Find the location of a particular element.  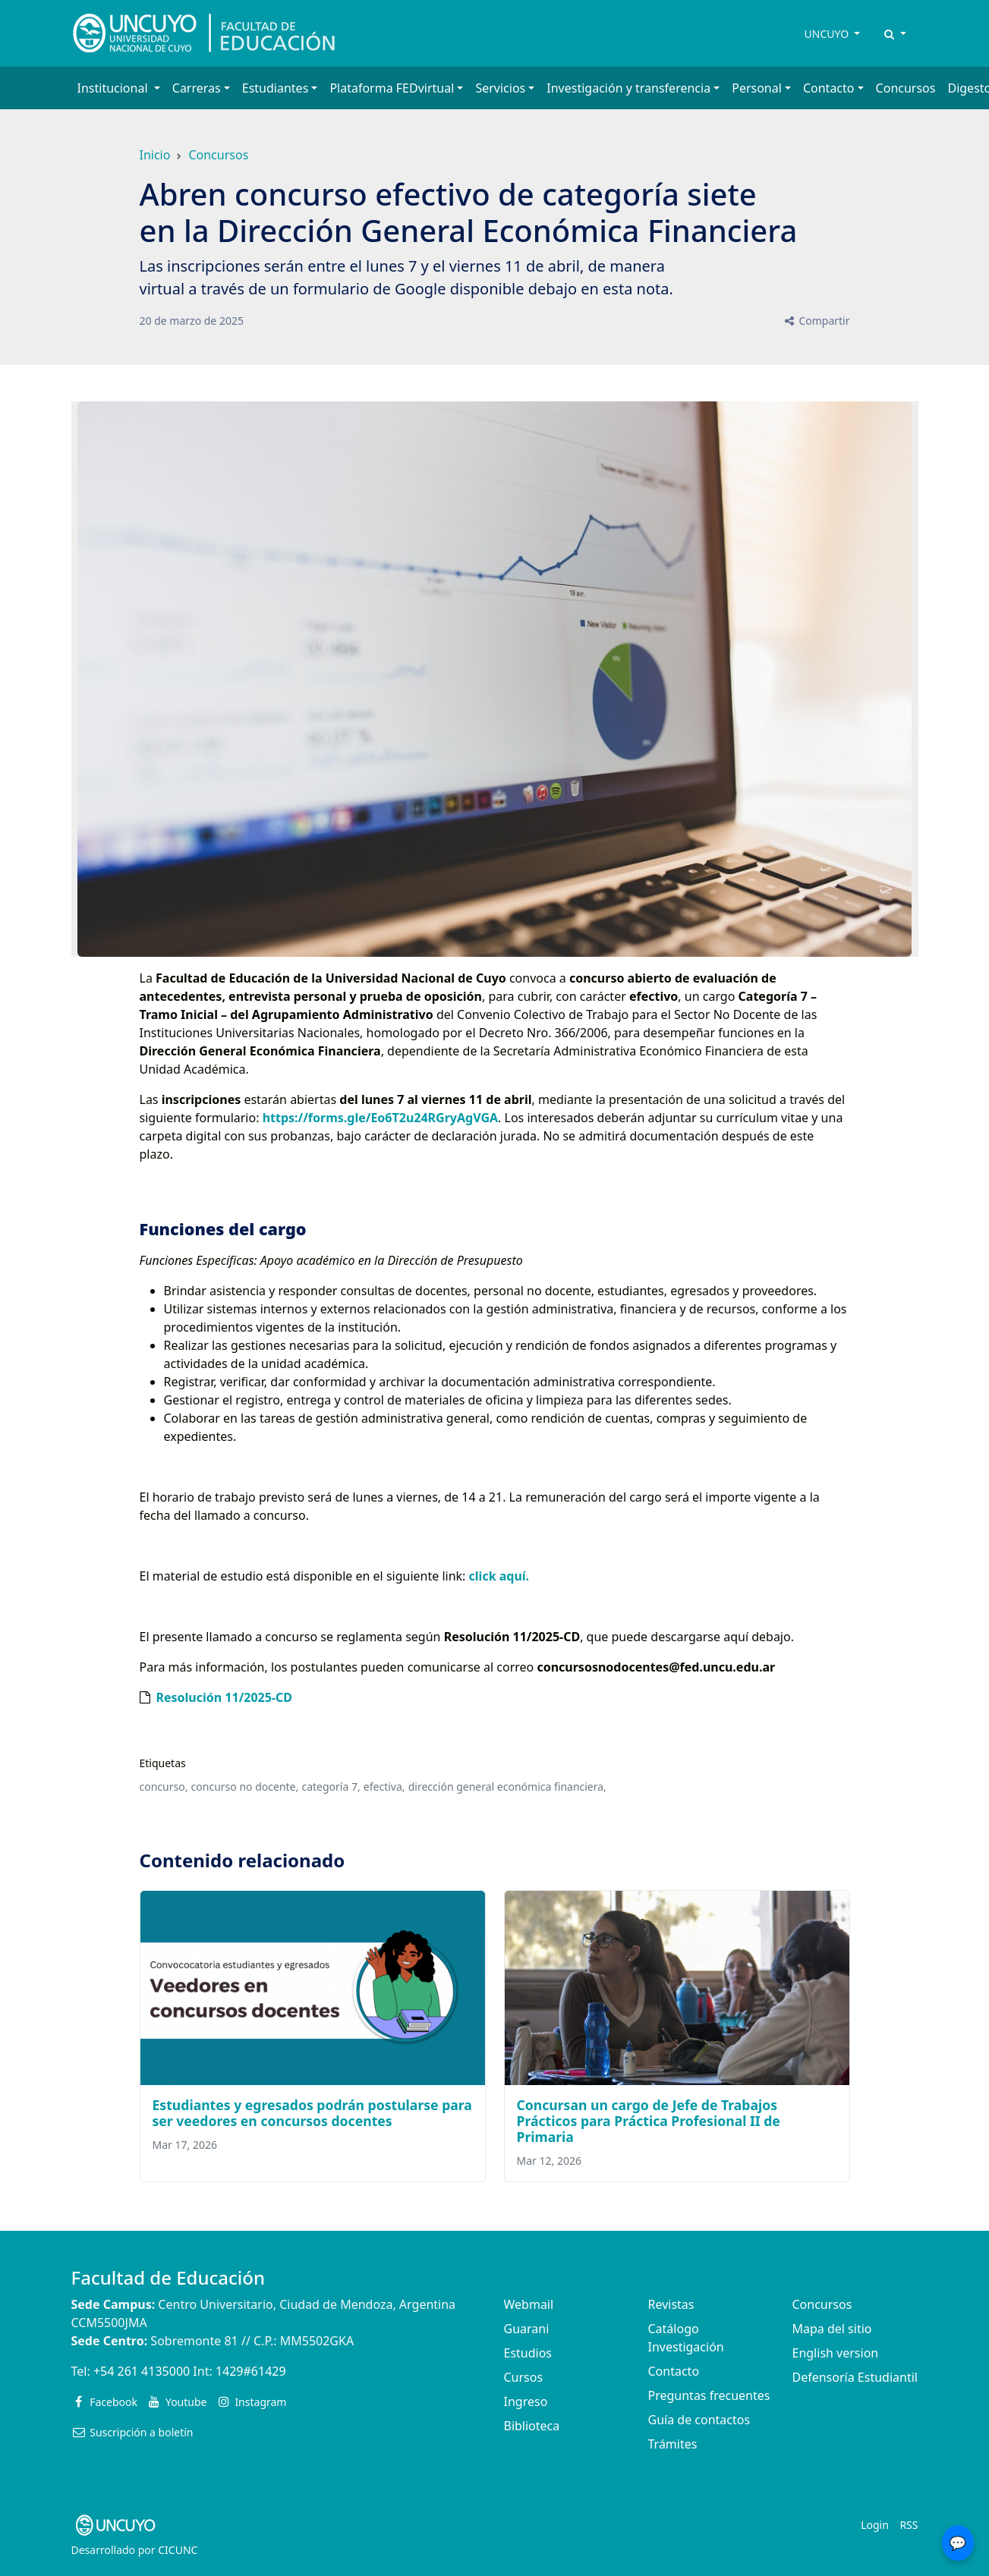

Contacto is located at coordinates (674, 2371).